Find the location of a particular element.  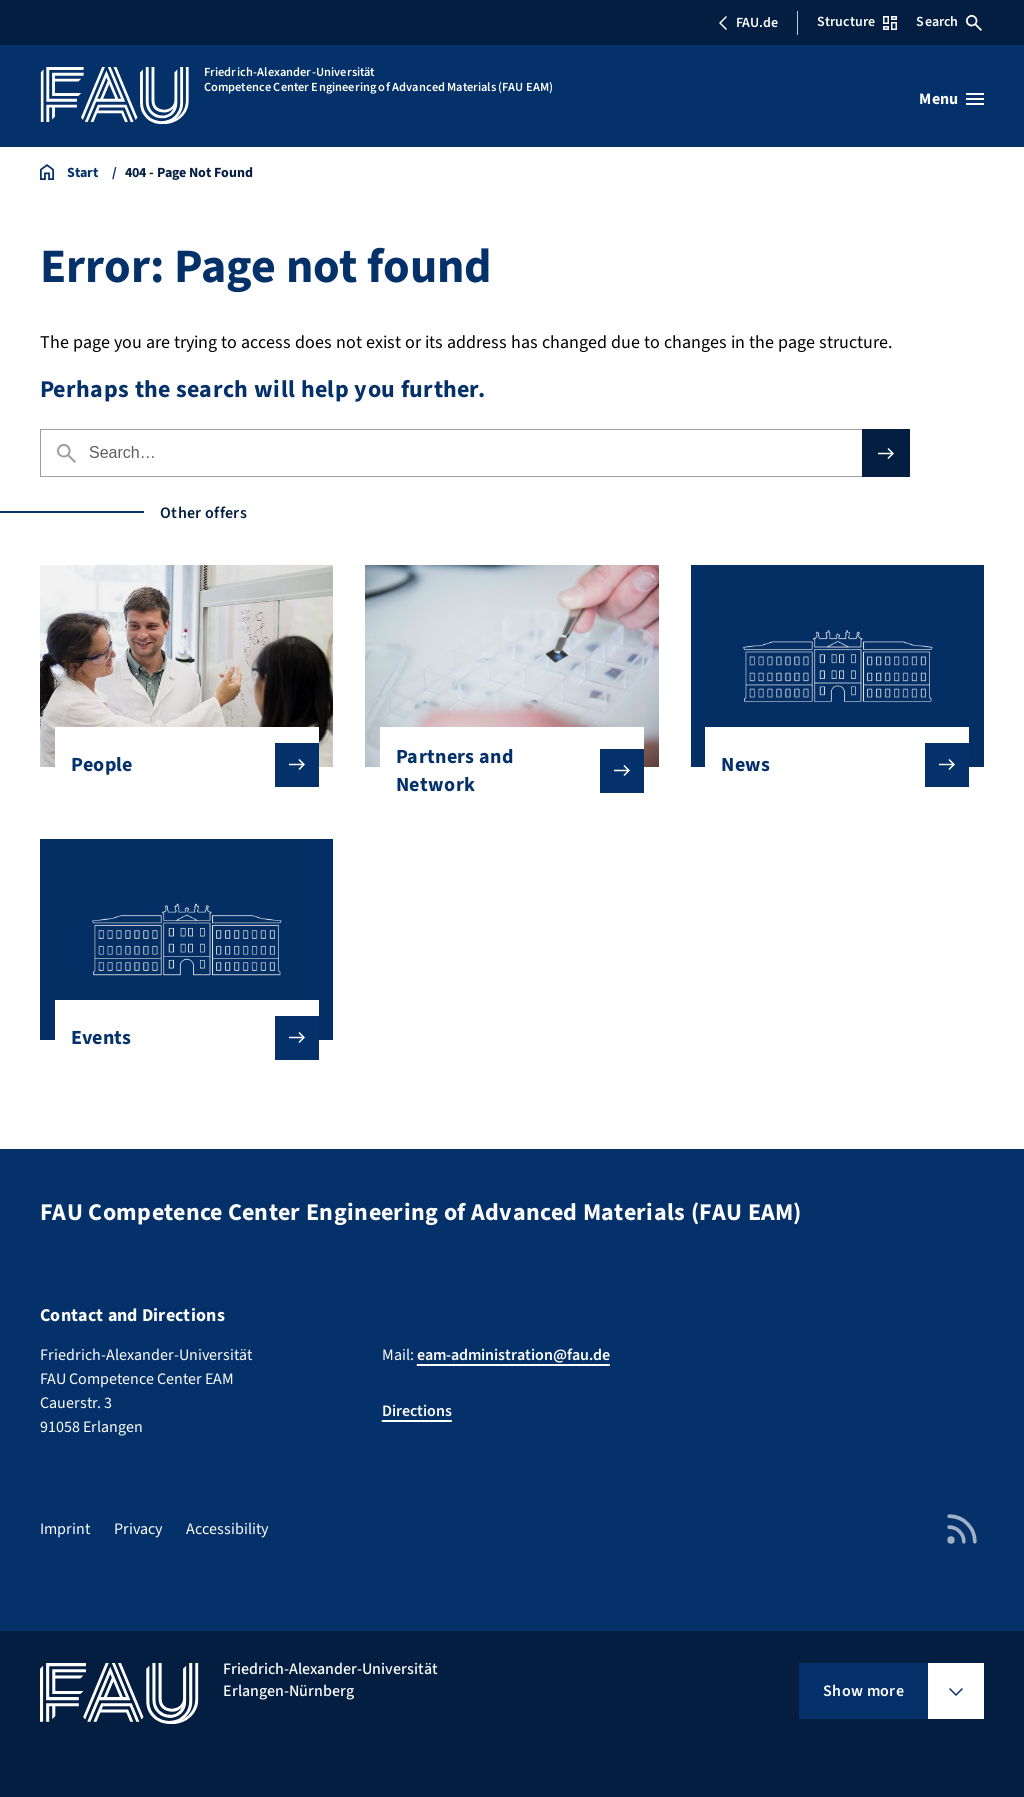

Search is located at coordinates (949, 22).